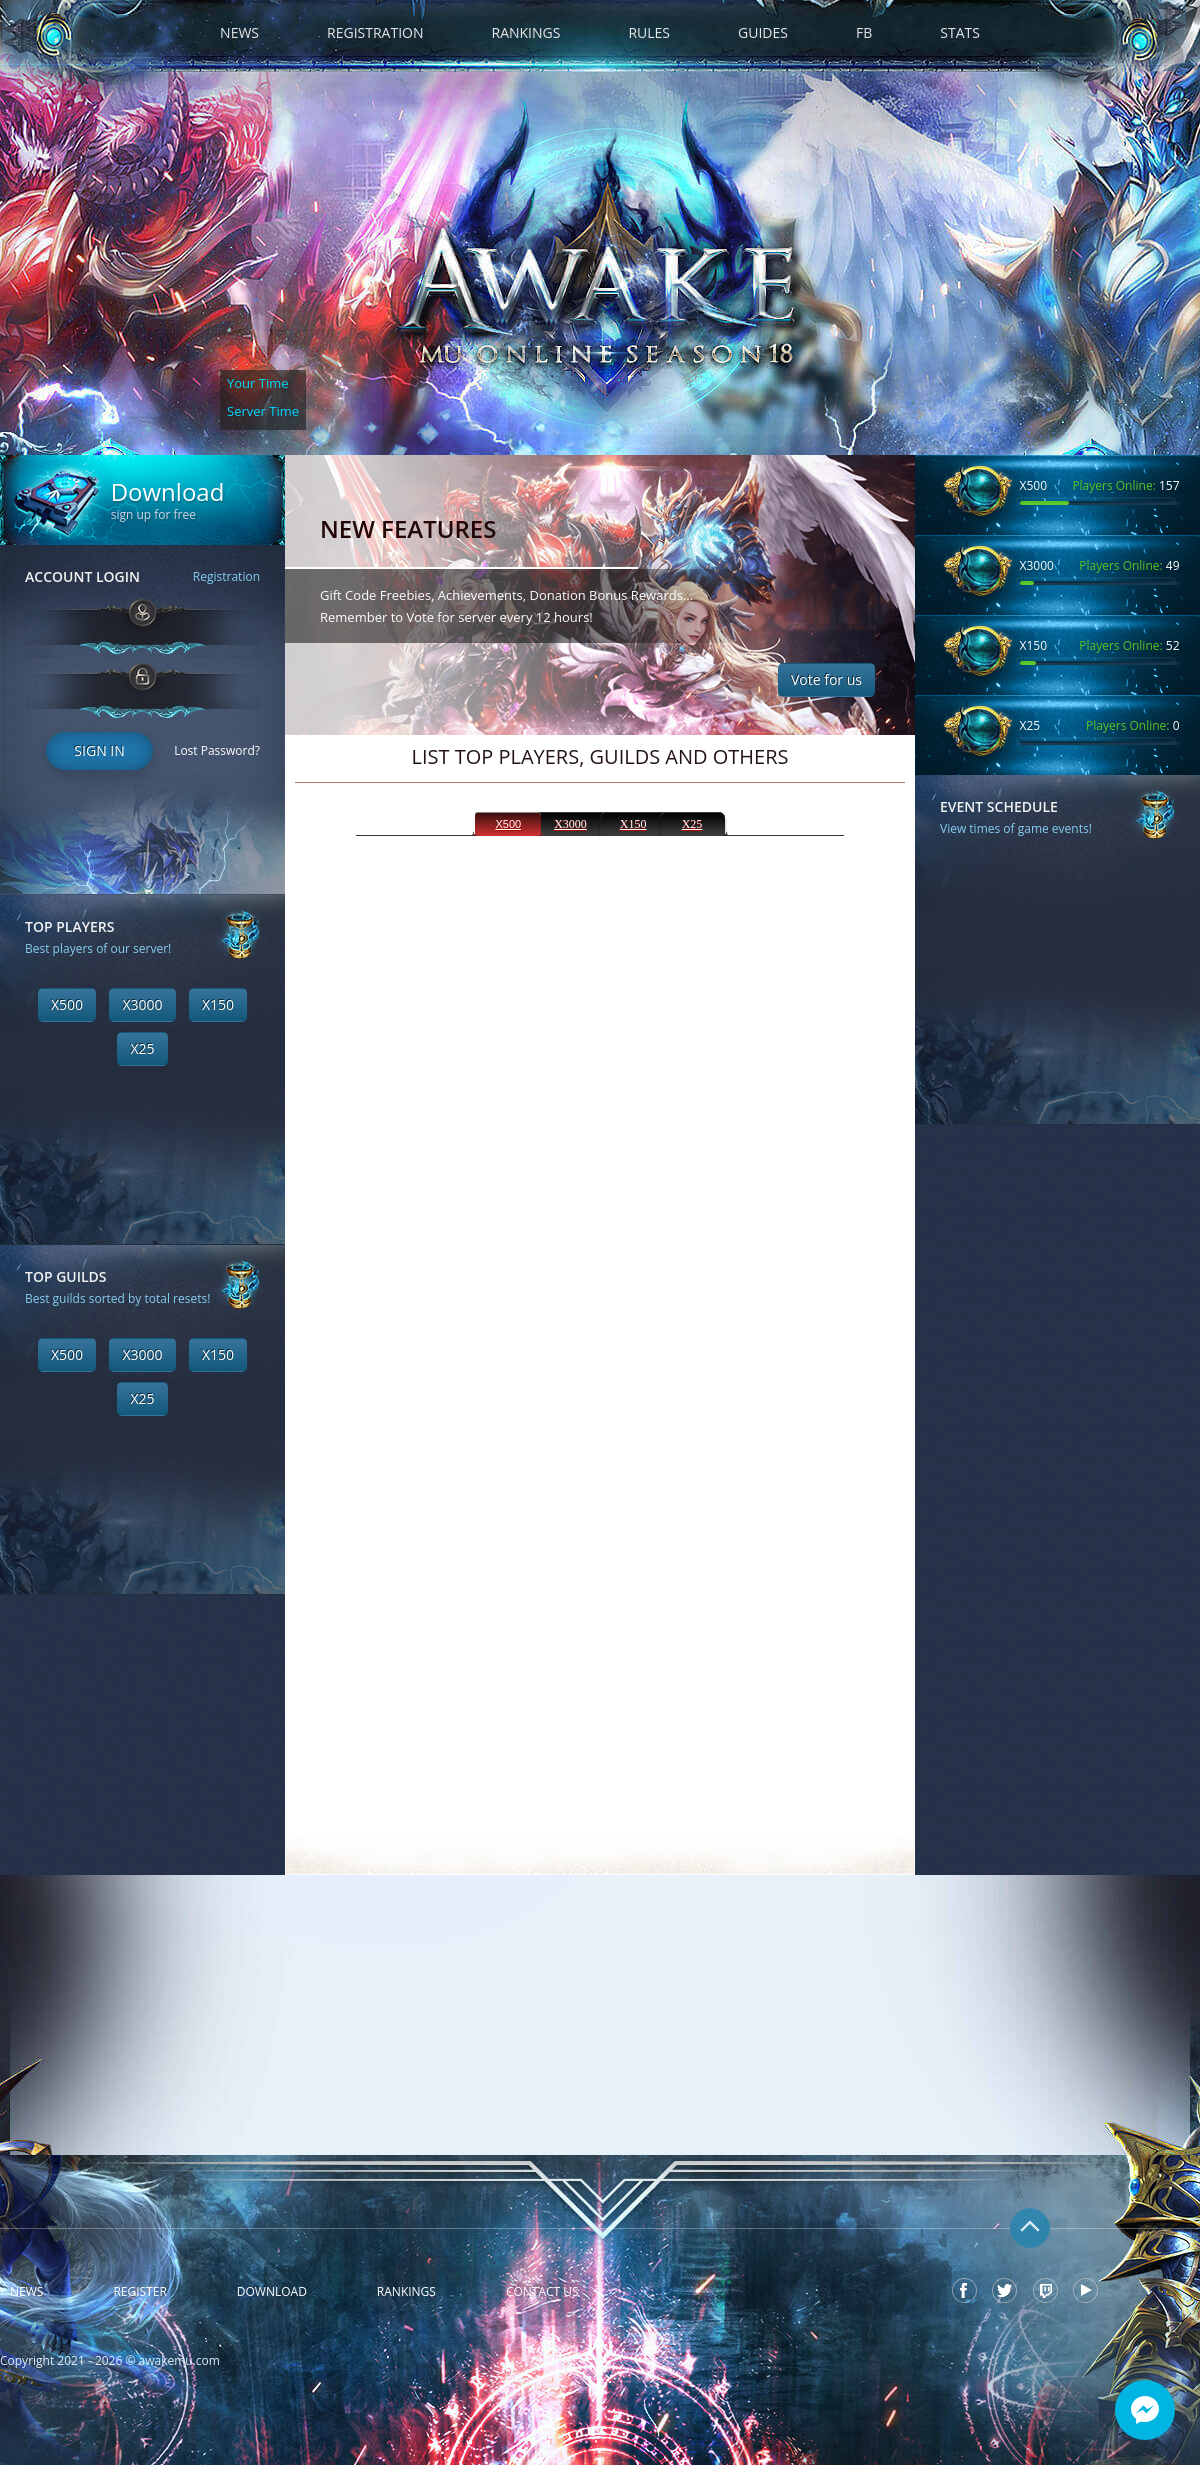  What do you see at coordinates (826, 679) in the screenshot?
I see `Vote for us` at bounding box center [826, 679].